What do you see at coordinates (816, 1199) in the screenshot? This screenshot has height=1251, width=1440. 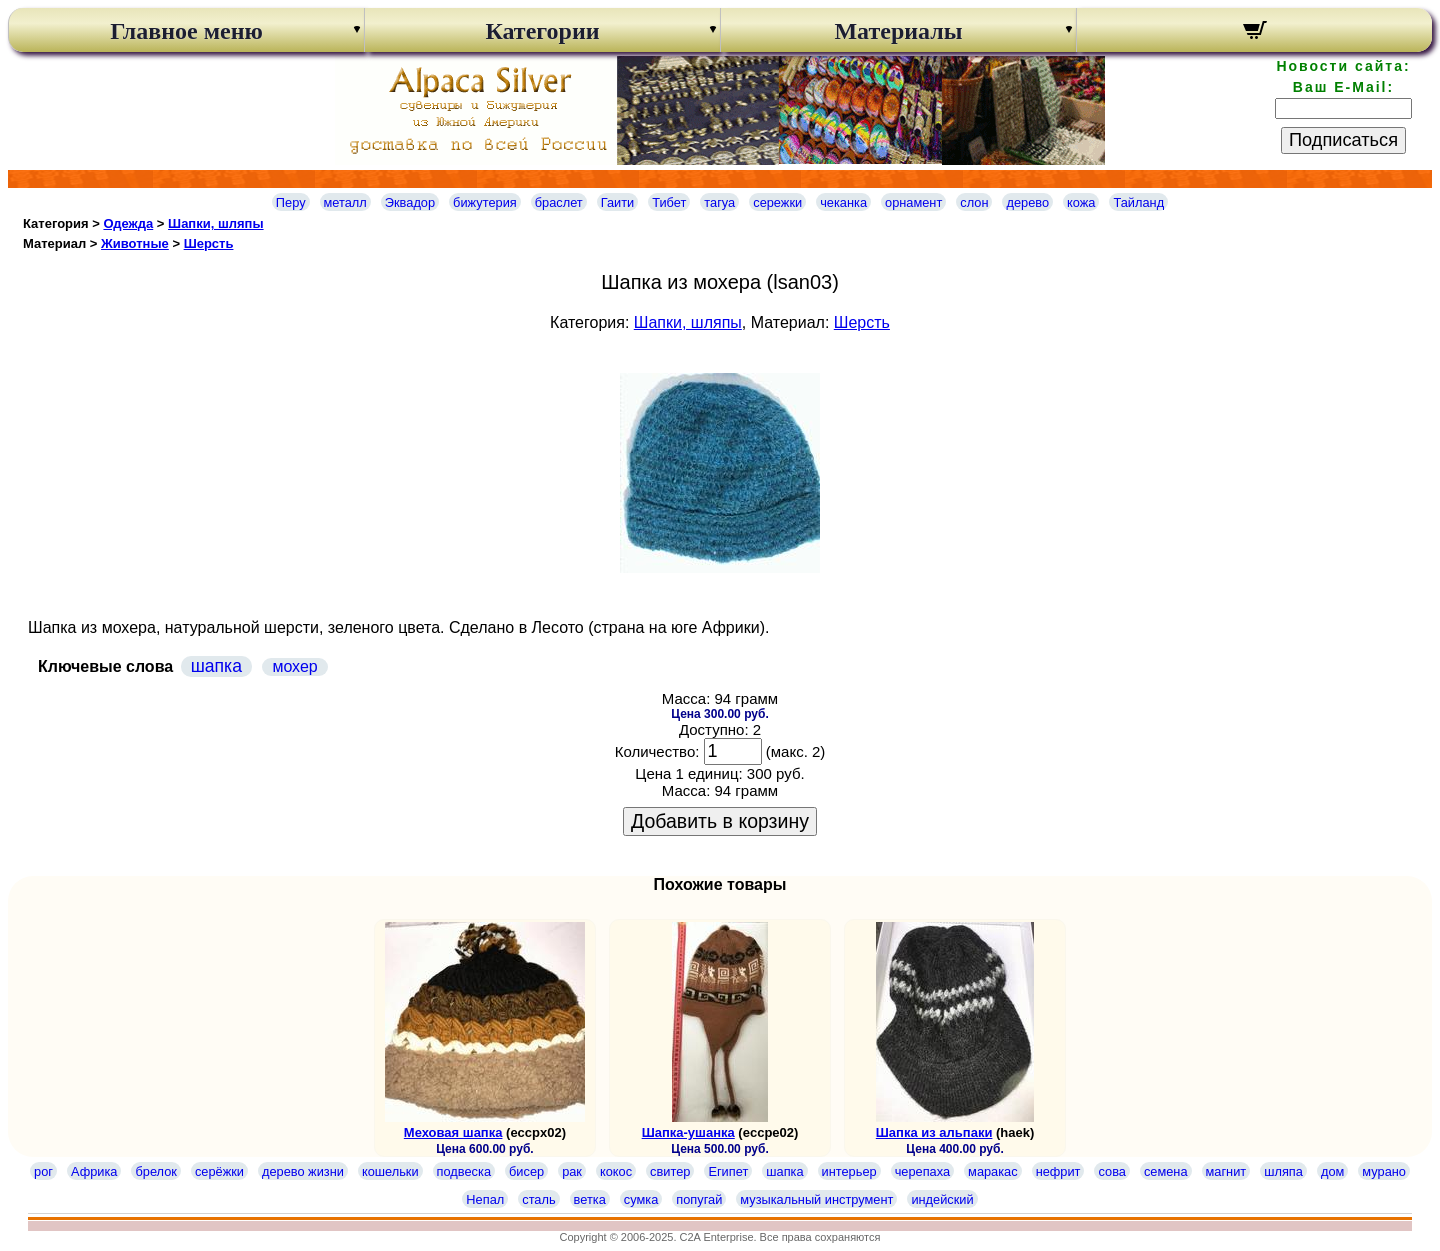 I see `музыкальный инструмент` at bounding box center [816, 1199].